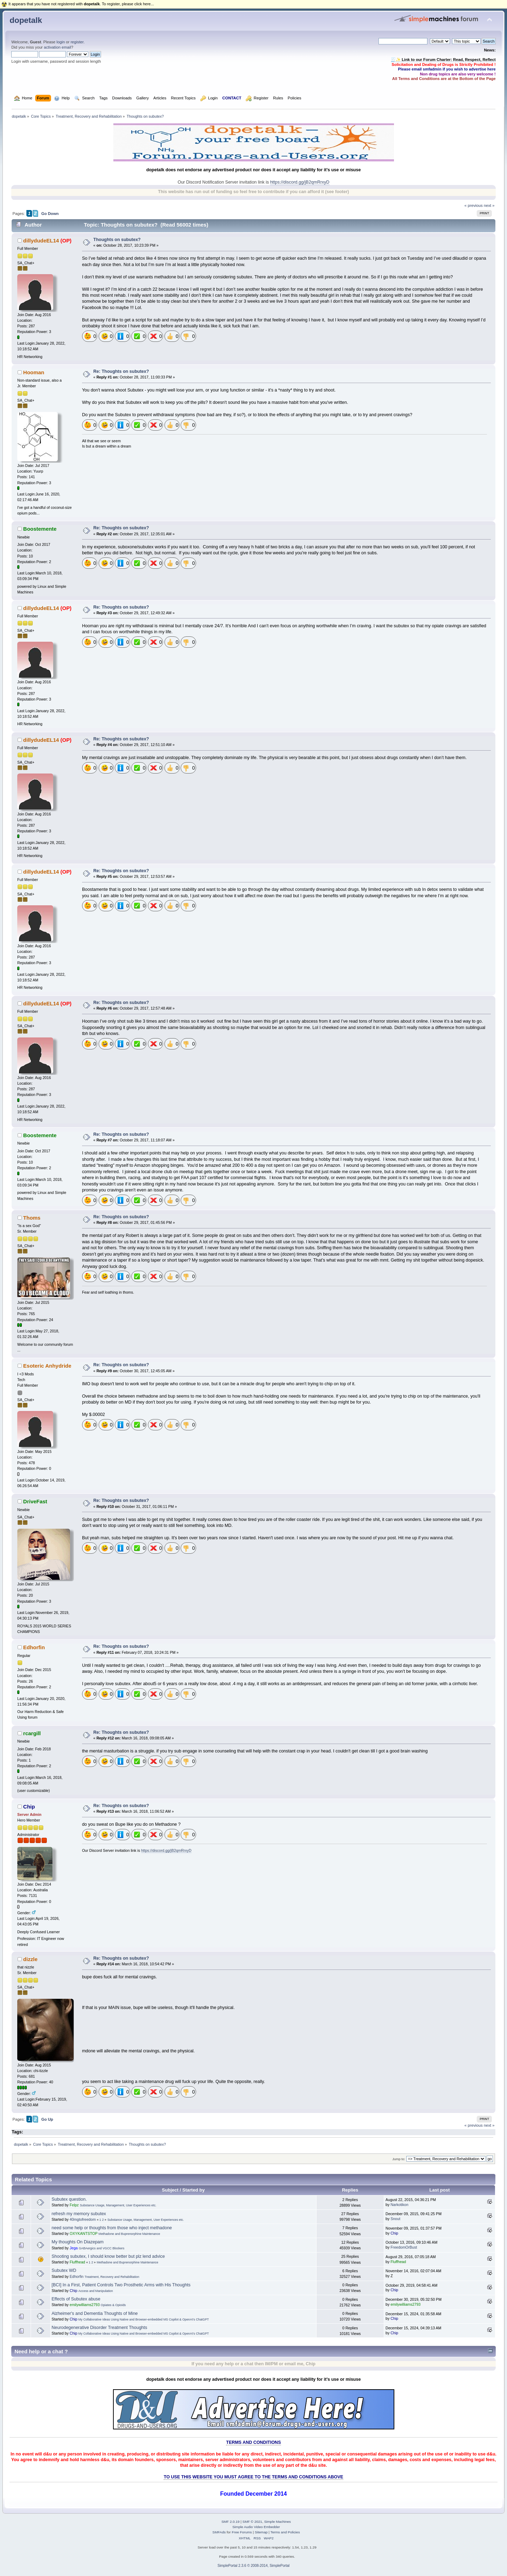 The height and width of the screenshot is (2576, 507). What do you see at coordinates (29, 1807) in the screenshot?
I see `Chip` at bounding box center [29, 1807].